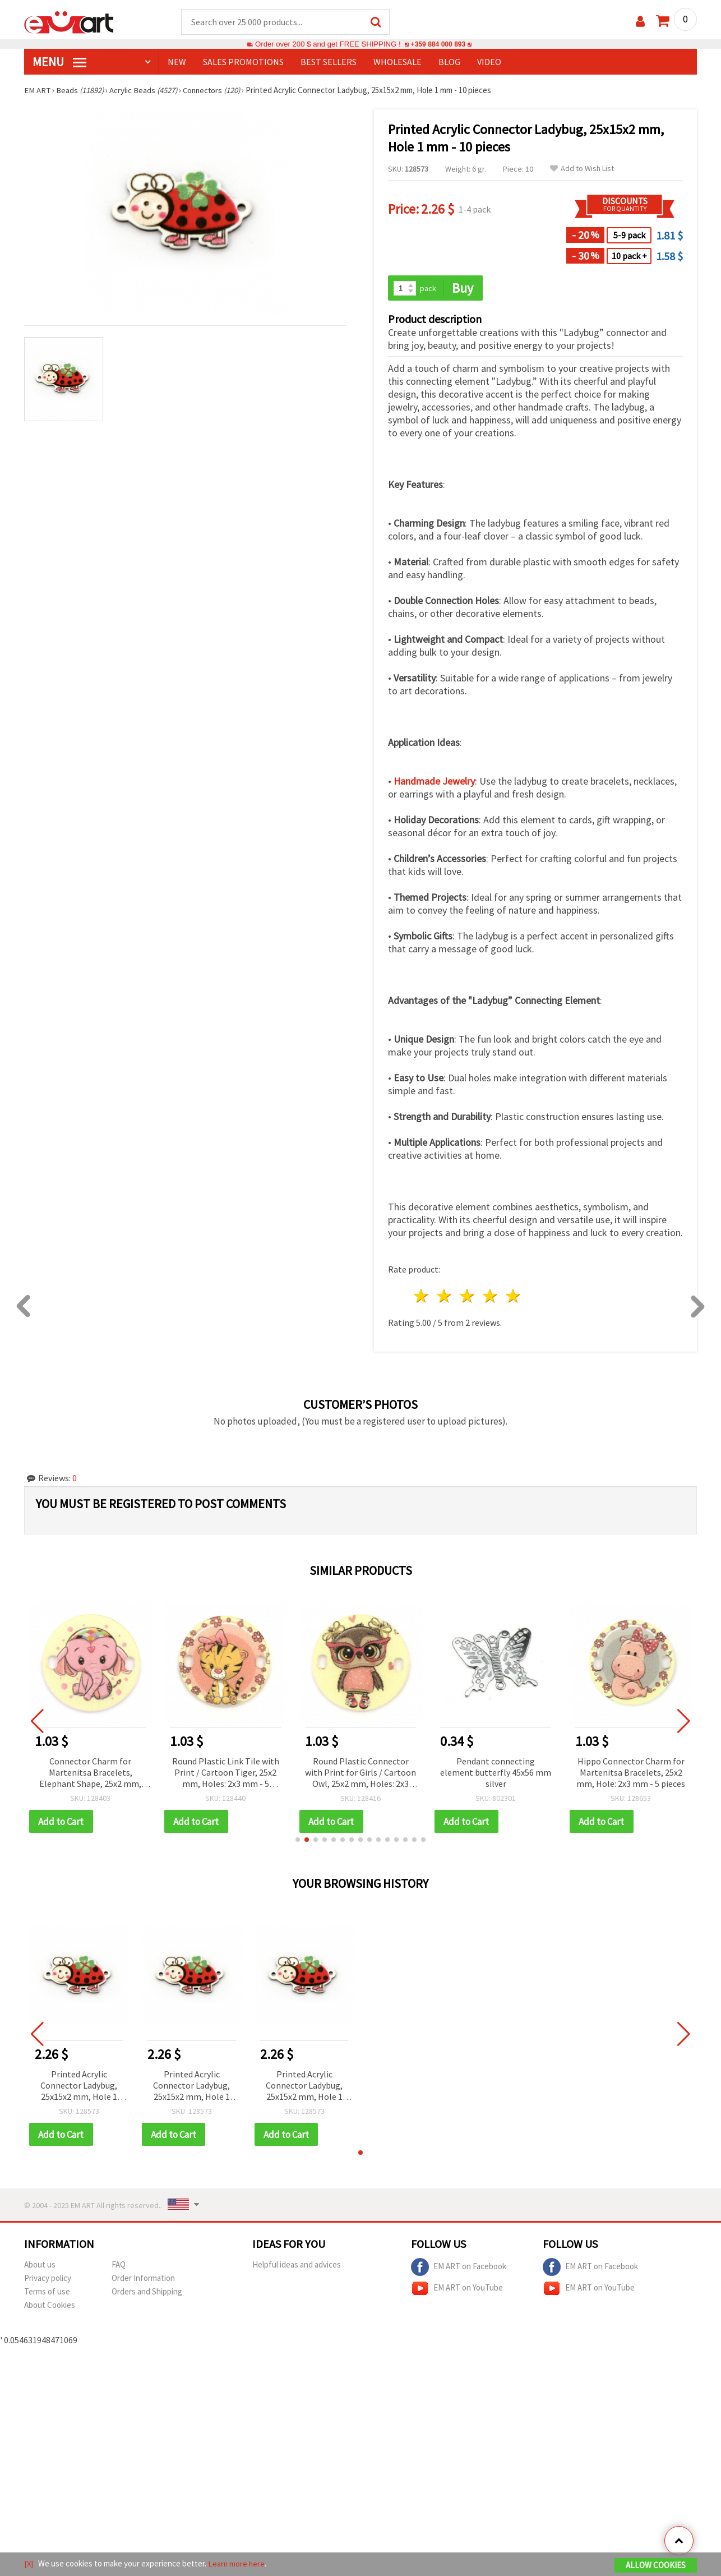 Image resolution: width=721 pixels, height=2576 pixels. Describe the element at coordinates (360, 1773) in the screenshot. I see `Round Plastic Connector with Print for Girls / Cartoon Owl, 25x2 mm, Holes: 2x3 mm - 5 pieces` at that location.